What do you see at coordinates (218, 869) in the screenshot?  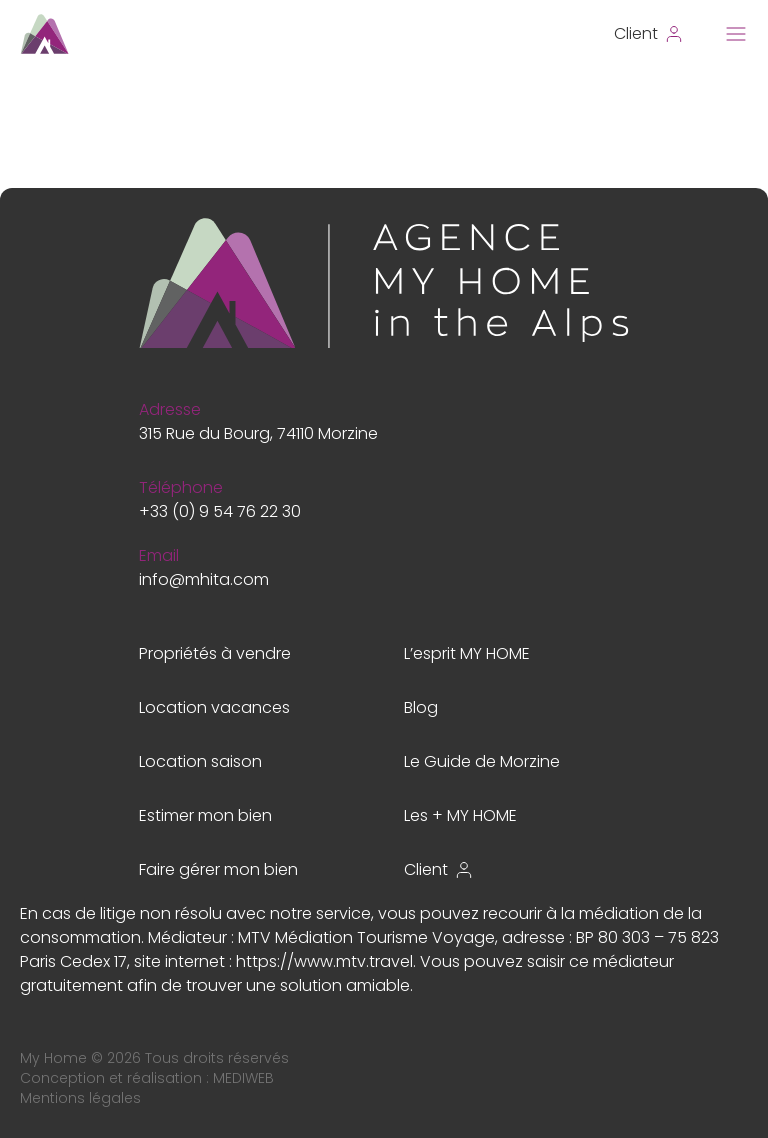 I see `Faire gérer mon bien` at bounding box center [218, 869].